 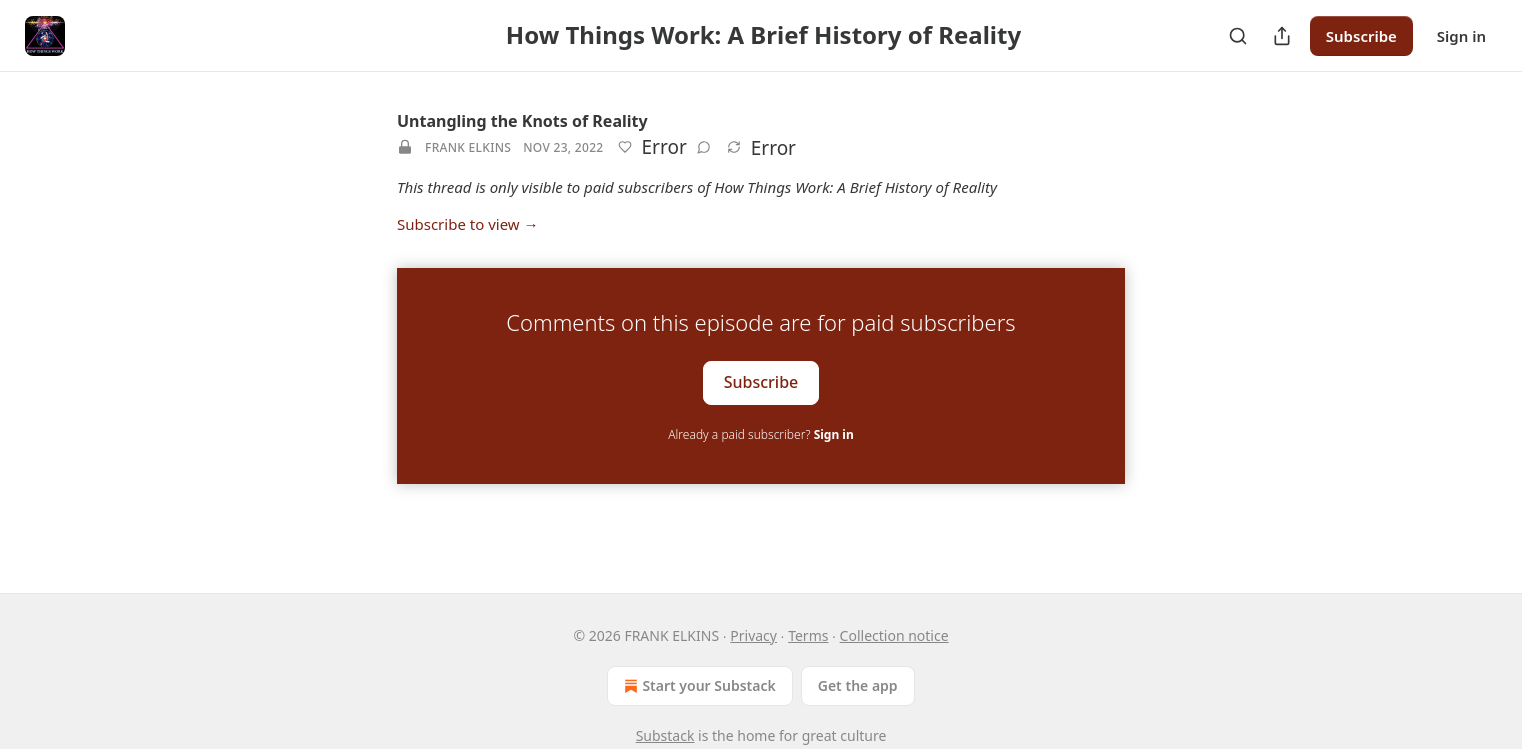 What do you see at coordinates (468, 224) in the screenshot?
I see `Subscribe to view →` at bounding box center [468, 224].